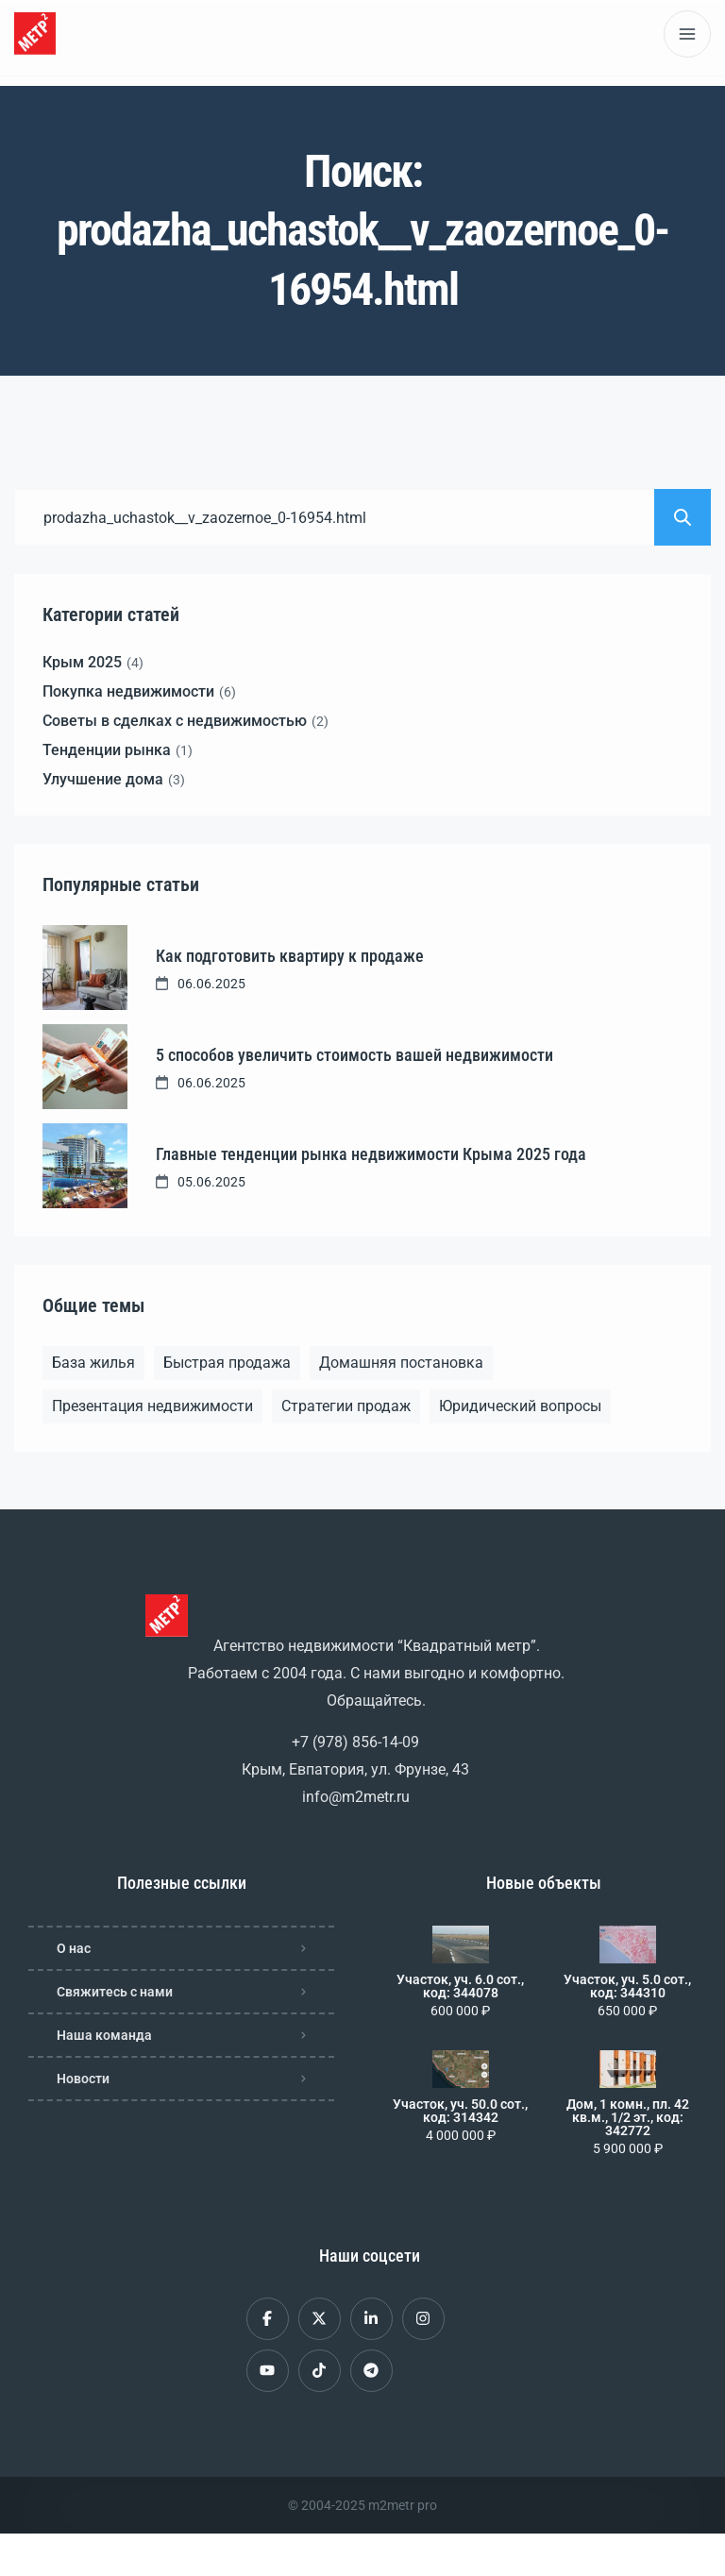  Describe the element at coordinates (115, 1991) in the screenshot. I see `Свяжитесь с нами` at that location.